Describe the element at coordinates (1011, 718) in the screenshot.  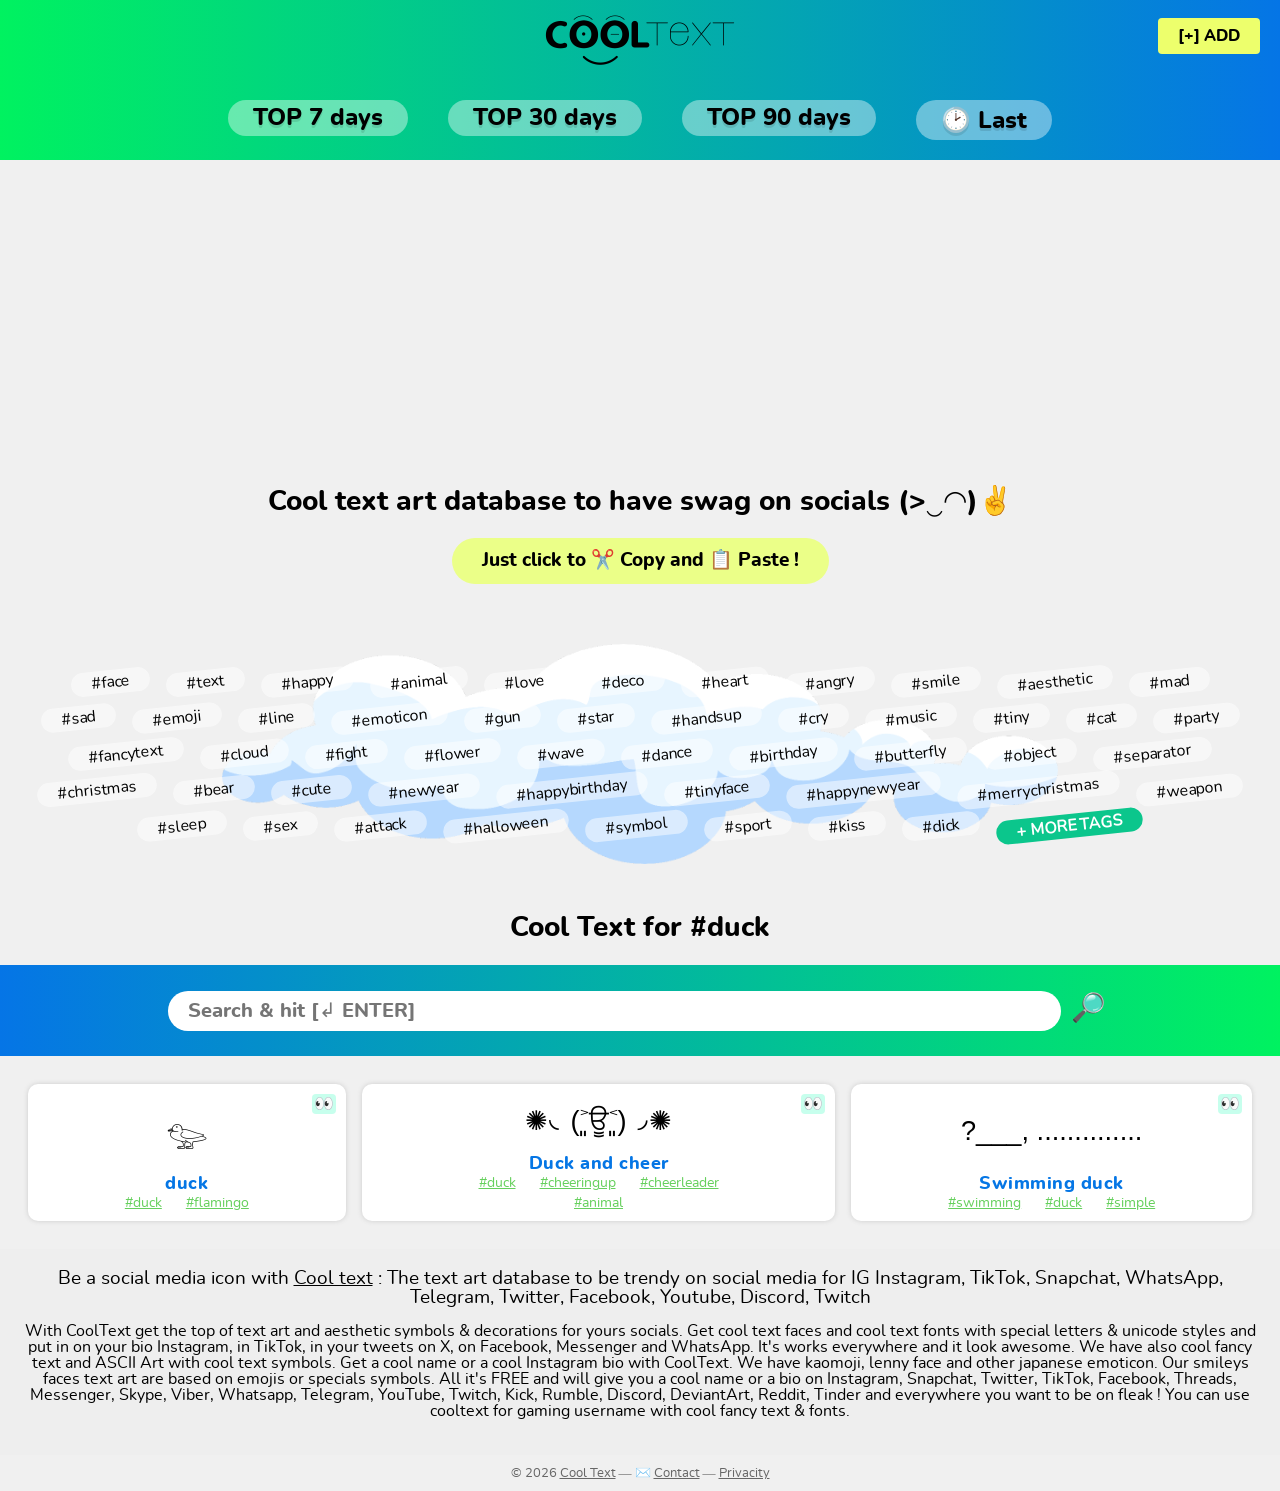
I see `#tiny` at that location.